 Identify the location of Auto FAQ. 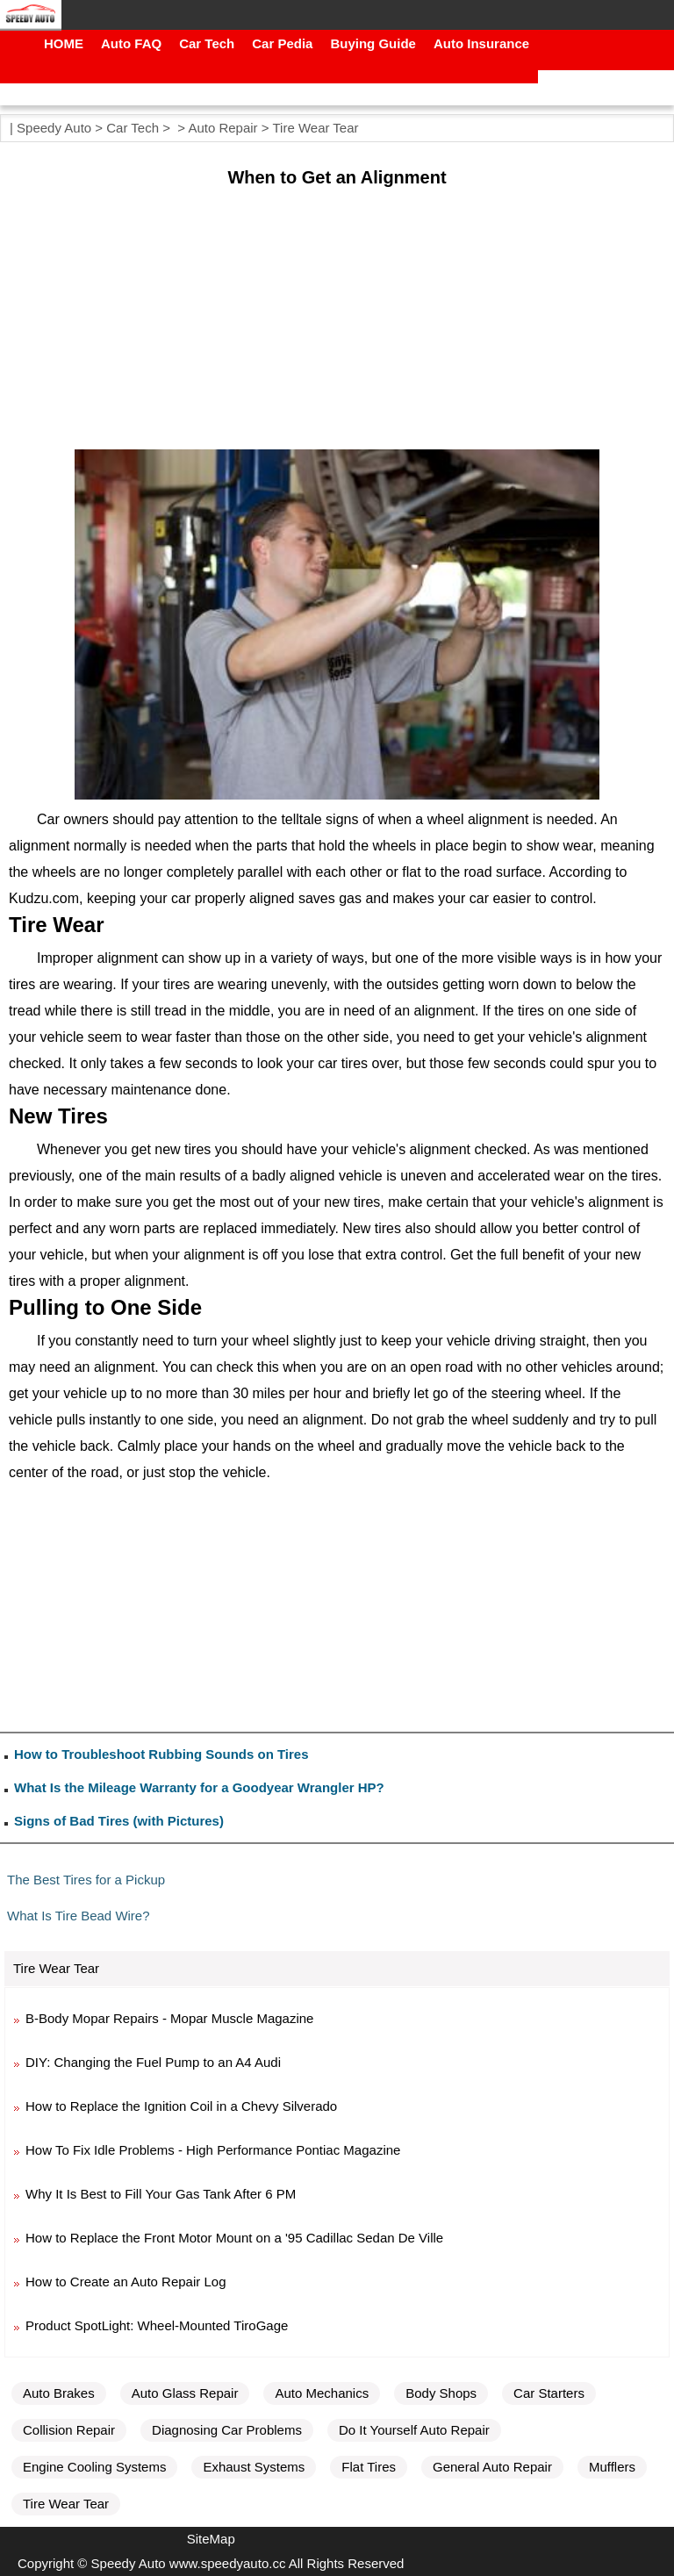
(131, 43).